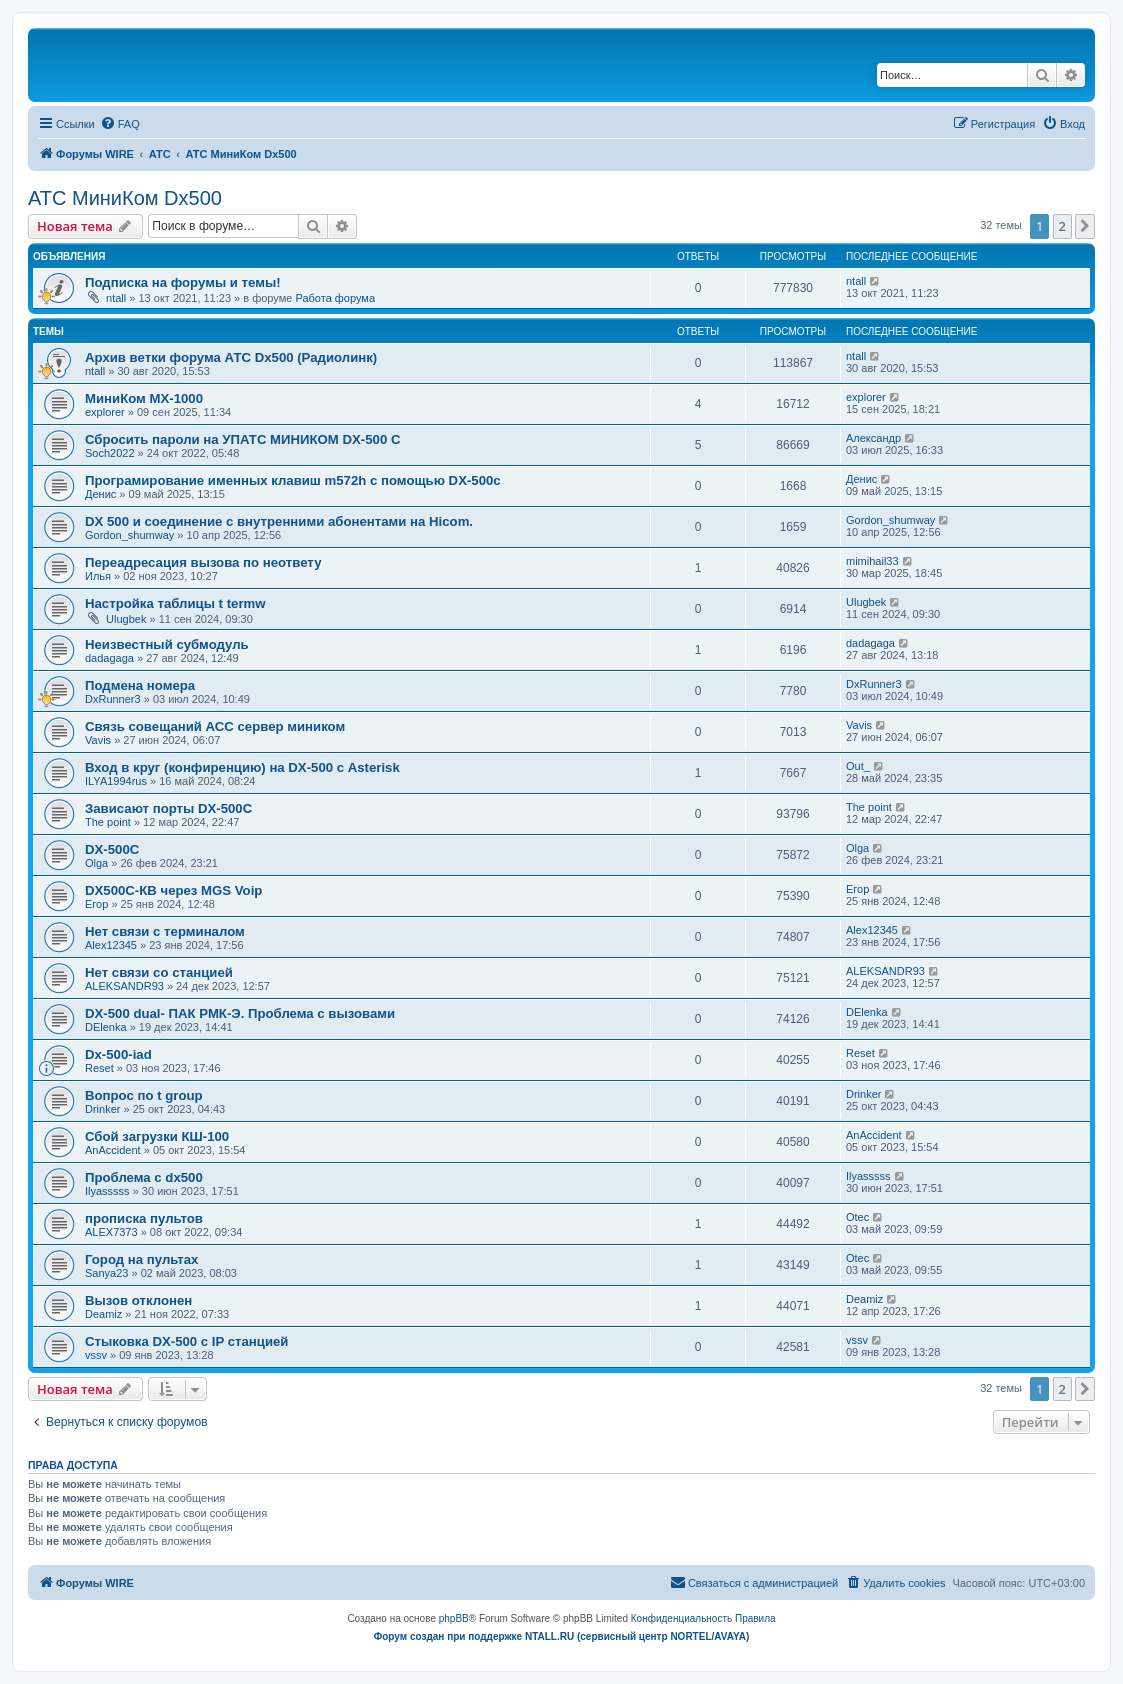 Image resolution: width=1123 pixels, height=1684 pixels. What do you see at coordinates (203, 562) in the screenshot?
I see `Переадресация вызова по неответу` at bounding box center [203, 562].